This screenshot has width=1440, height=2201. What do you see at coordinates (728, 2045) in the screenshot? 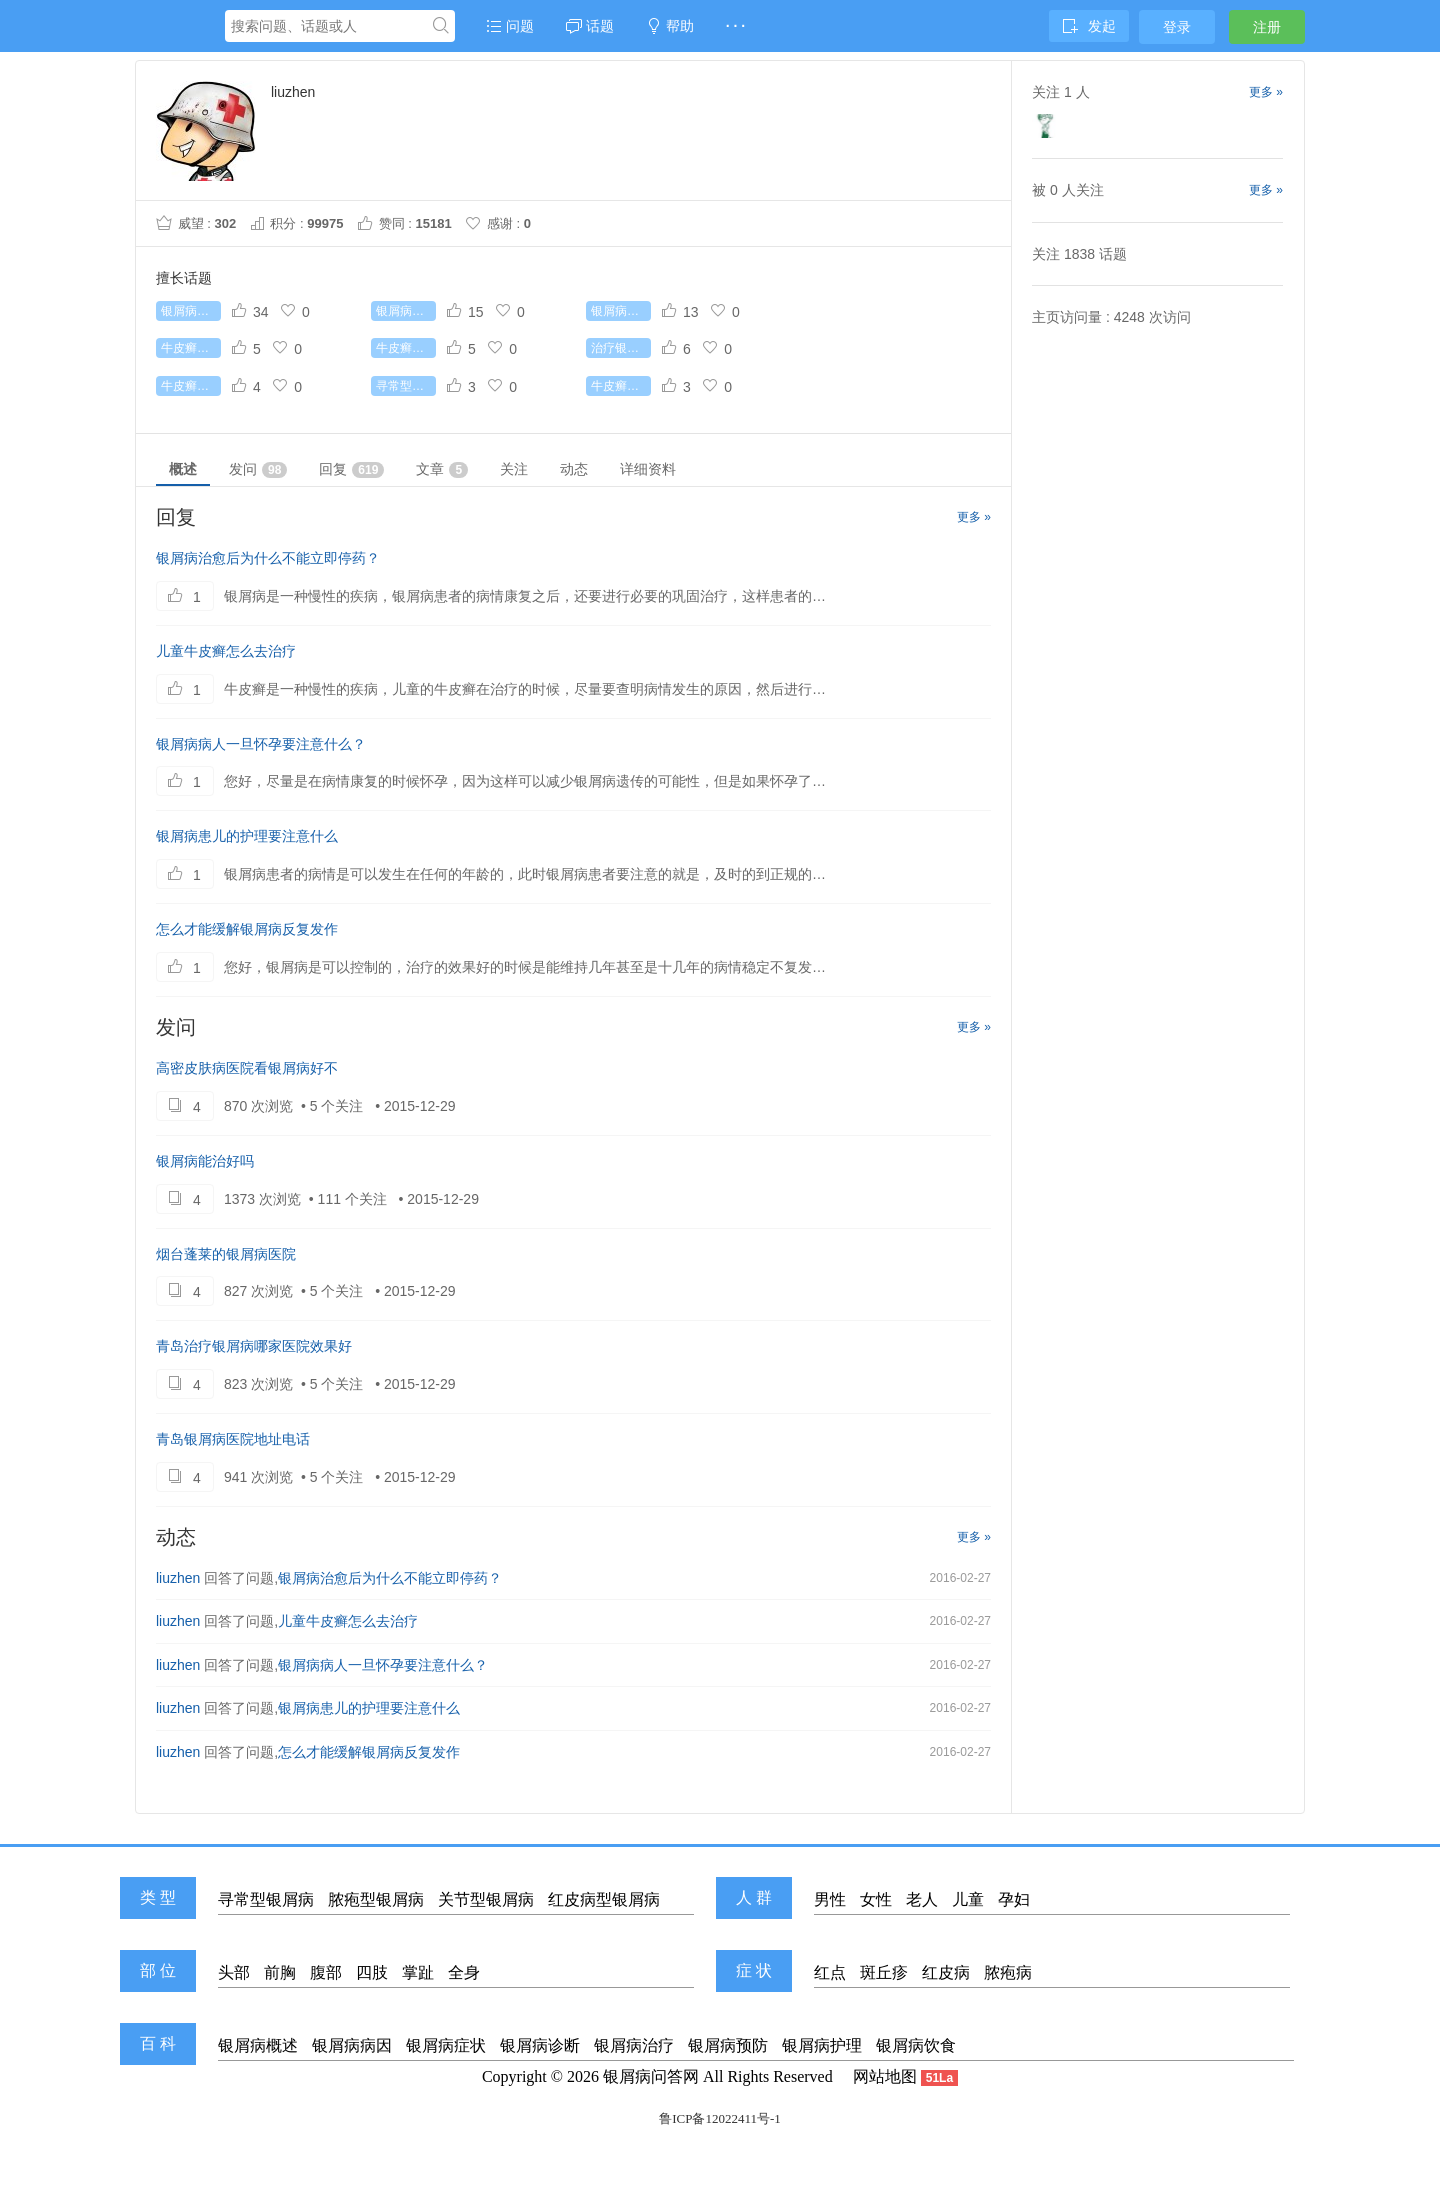
I see `银屑病预防` at bounding box center [728, 2045].